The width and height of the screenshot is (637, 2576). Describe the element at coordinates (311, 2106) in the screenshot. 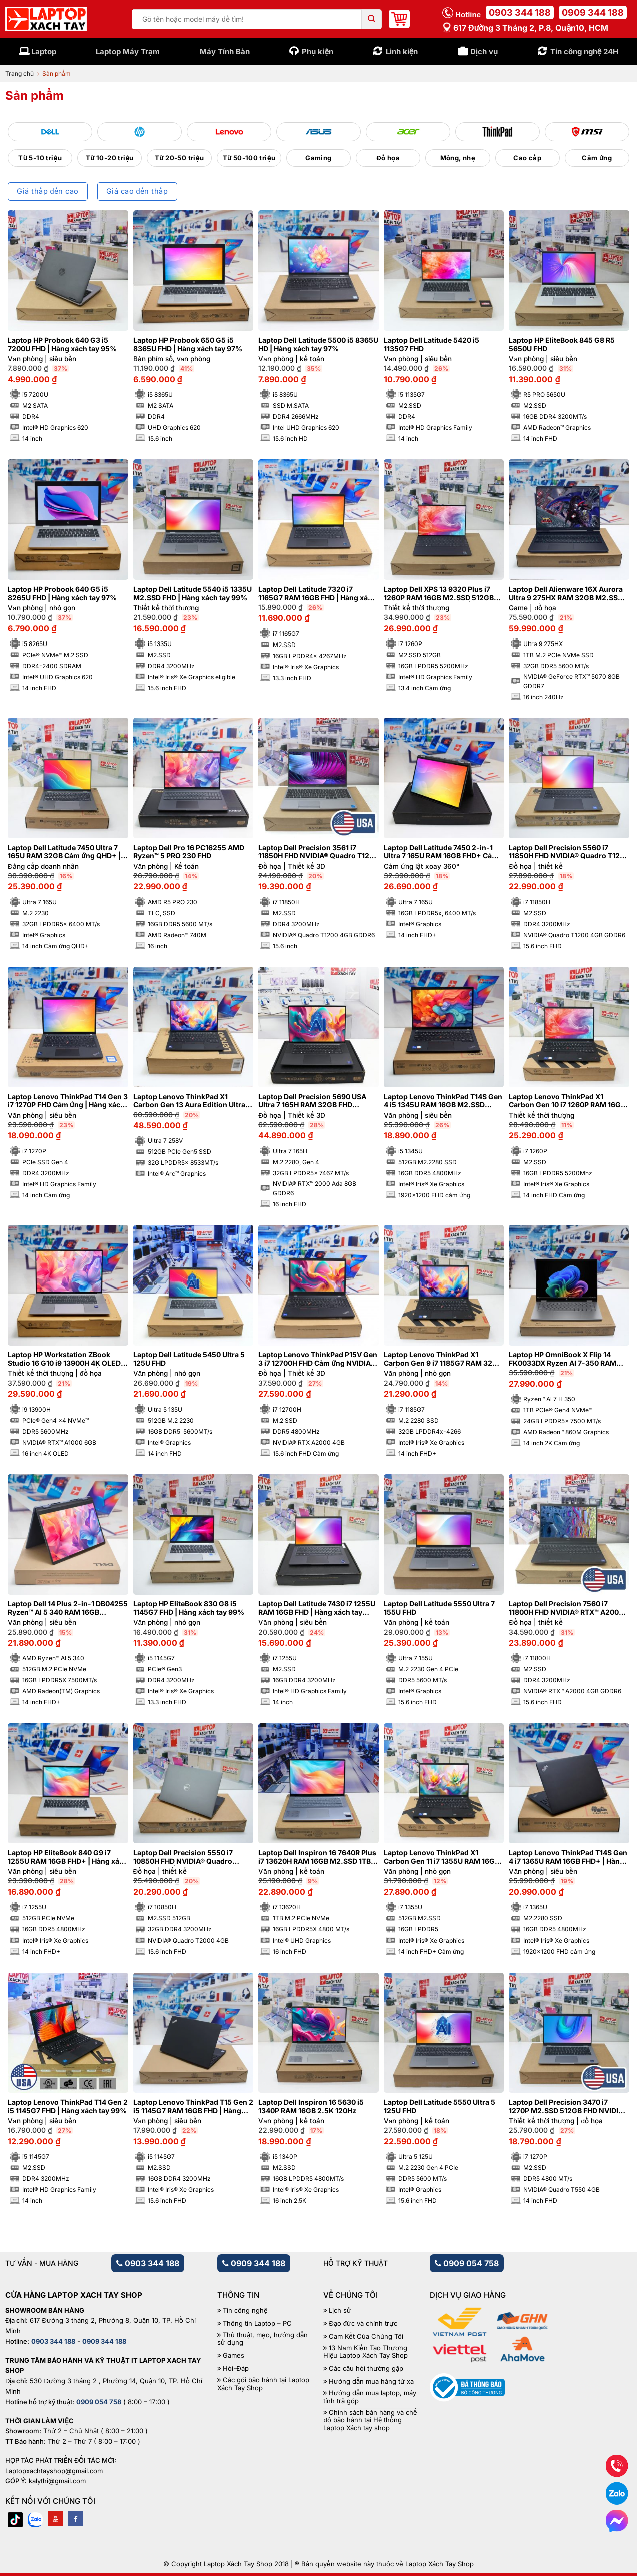

I see `Laptop Dell Inspiron 16 5630 i5 1340P RAM 16GB 2.5K 120Hz` at that location.